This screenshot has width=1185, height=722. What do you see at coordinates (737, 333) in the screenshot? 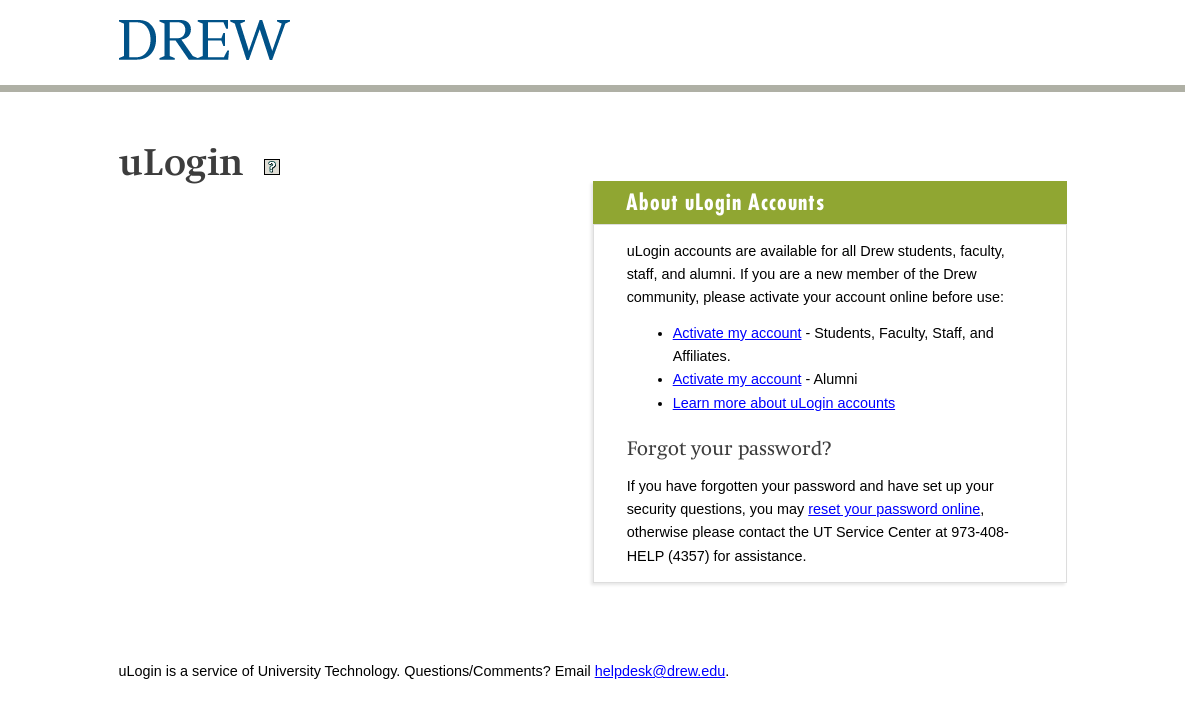
I see `Activate my account` at bounding box center [737, 333].